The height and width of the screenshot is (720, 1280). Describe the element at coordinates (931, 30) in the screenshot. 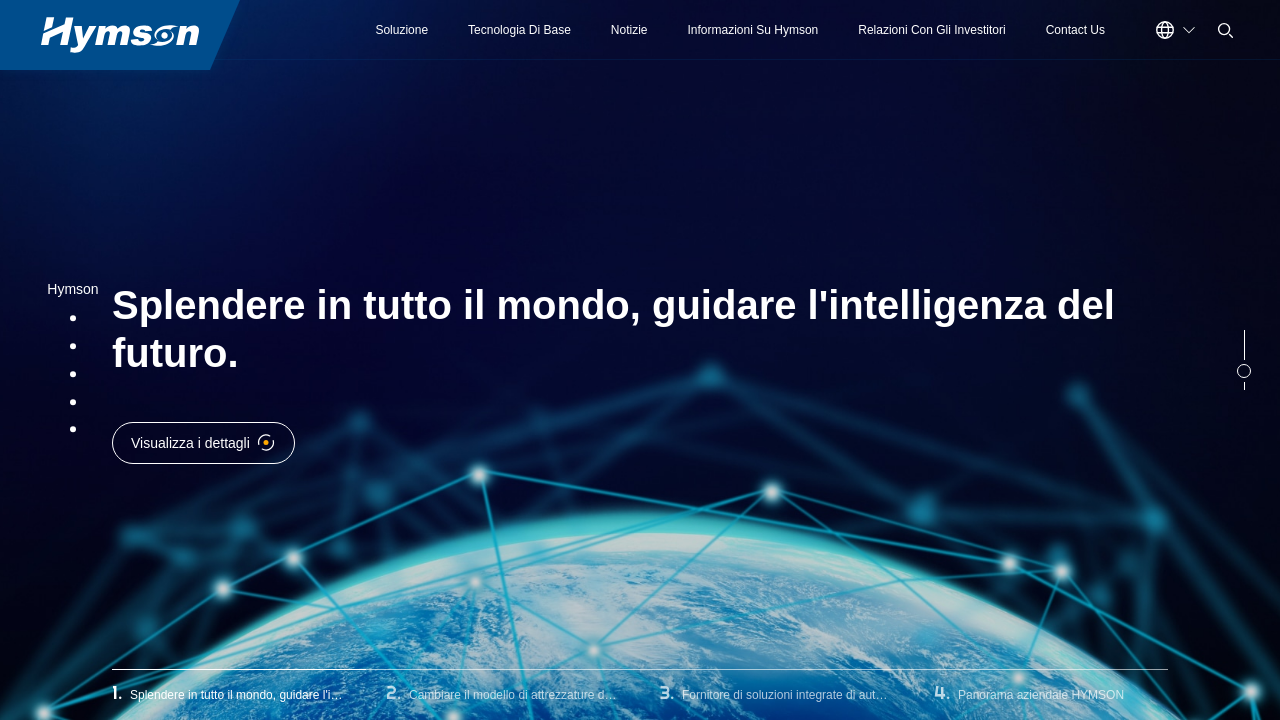

I see `Relazioni Con Gli Investitori` at that location.